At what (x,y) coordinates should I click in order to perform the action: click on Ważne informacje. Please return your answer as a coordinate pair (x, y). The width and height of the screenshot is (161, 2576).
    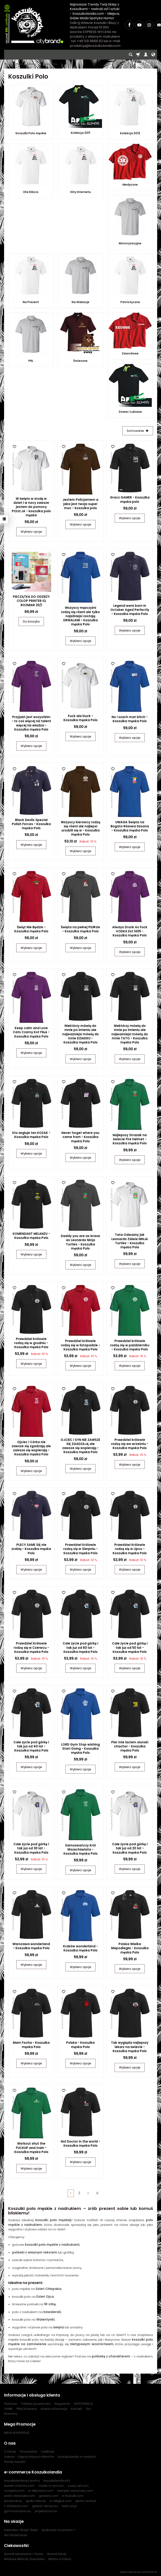
    Looking at the image, I should click on (54, 2409).